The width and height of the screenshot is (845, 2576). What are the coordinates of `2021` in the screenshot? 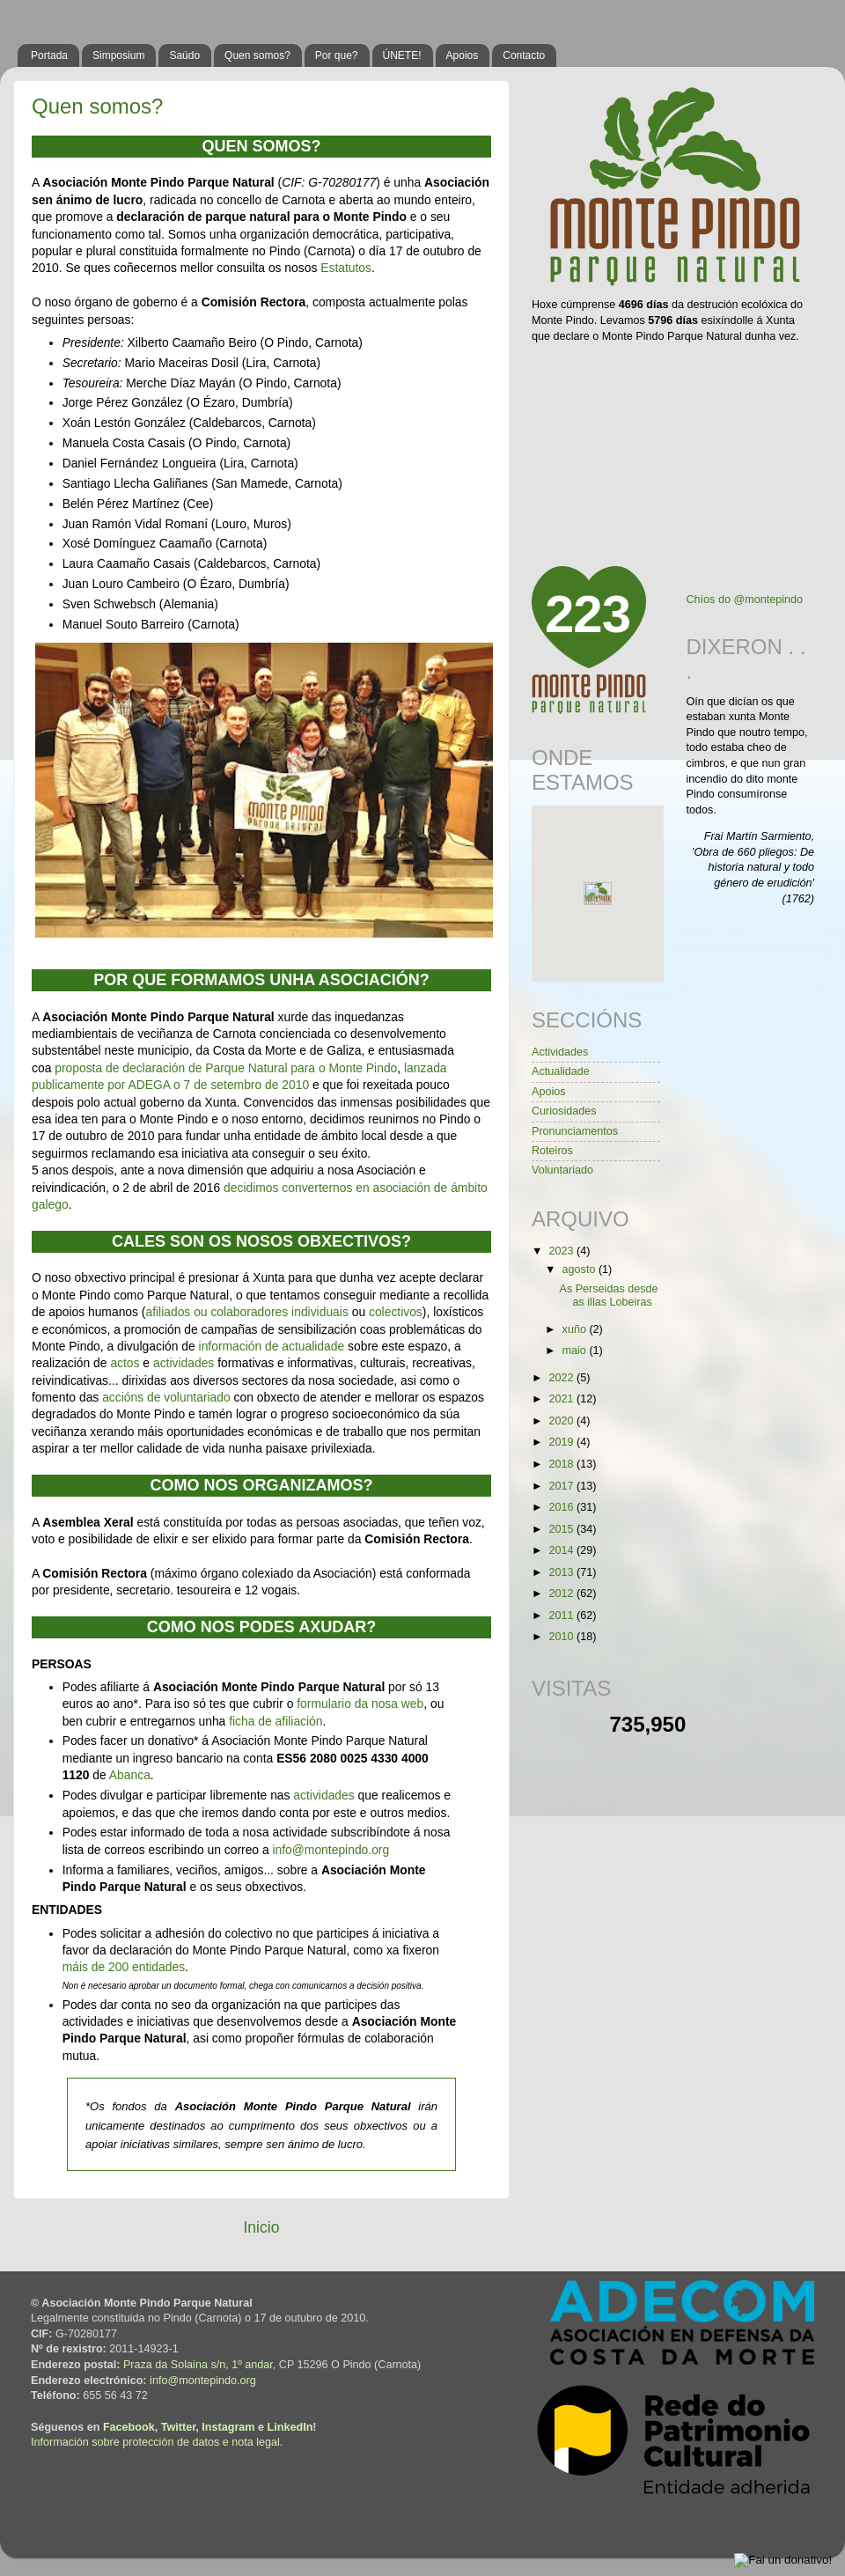 It's located at (562, 1399).